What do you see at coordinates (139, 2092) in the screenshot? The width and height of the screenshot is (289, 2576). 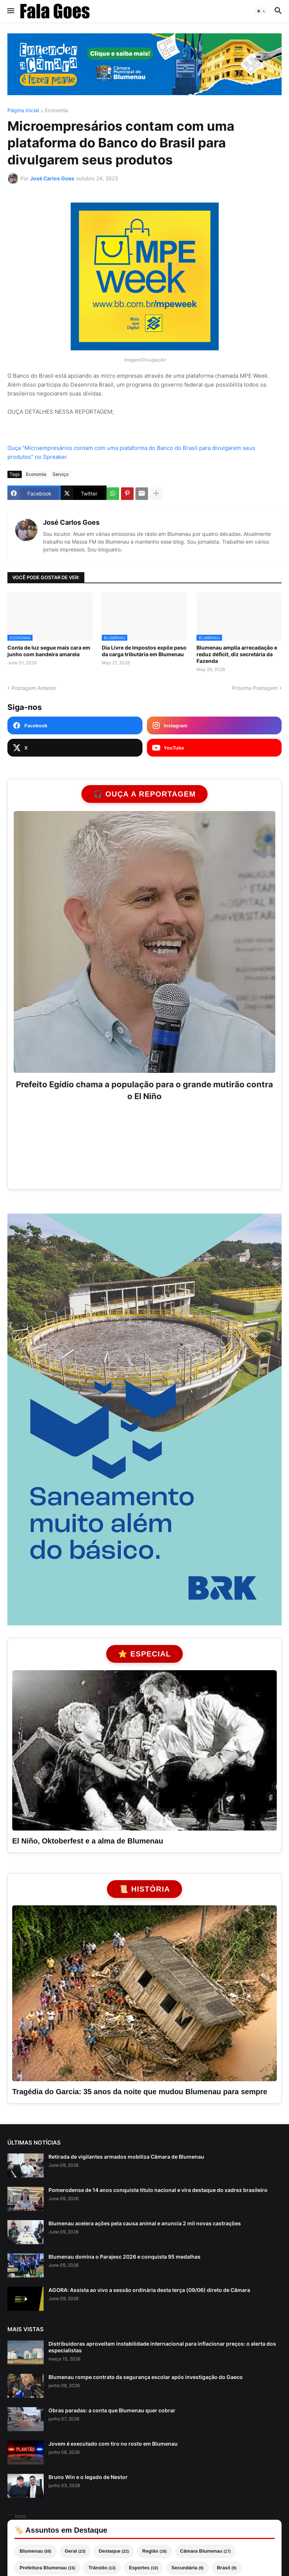 I see `Tragédia do Garcia: 35 anos da noite que mudou Blumenau para sempre` at bounding box center [139, 2092].